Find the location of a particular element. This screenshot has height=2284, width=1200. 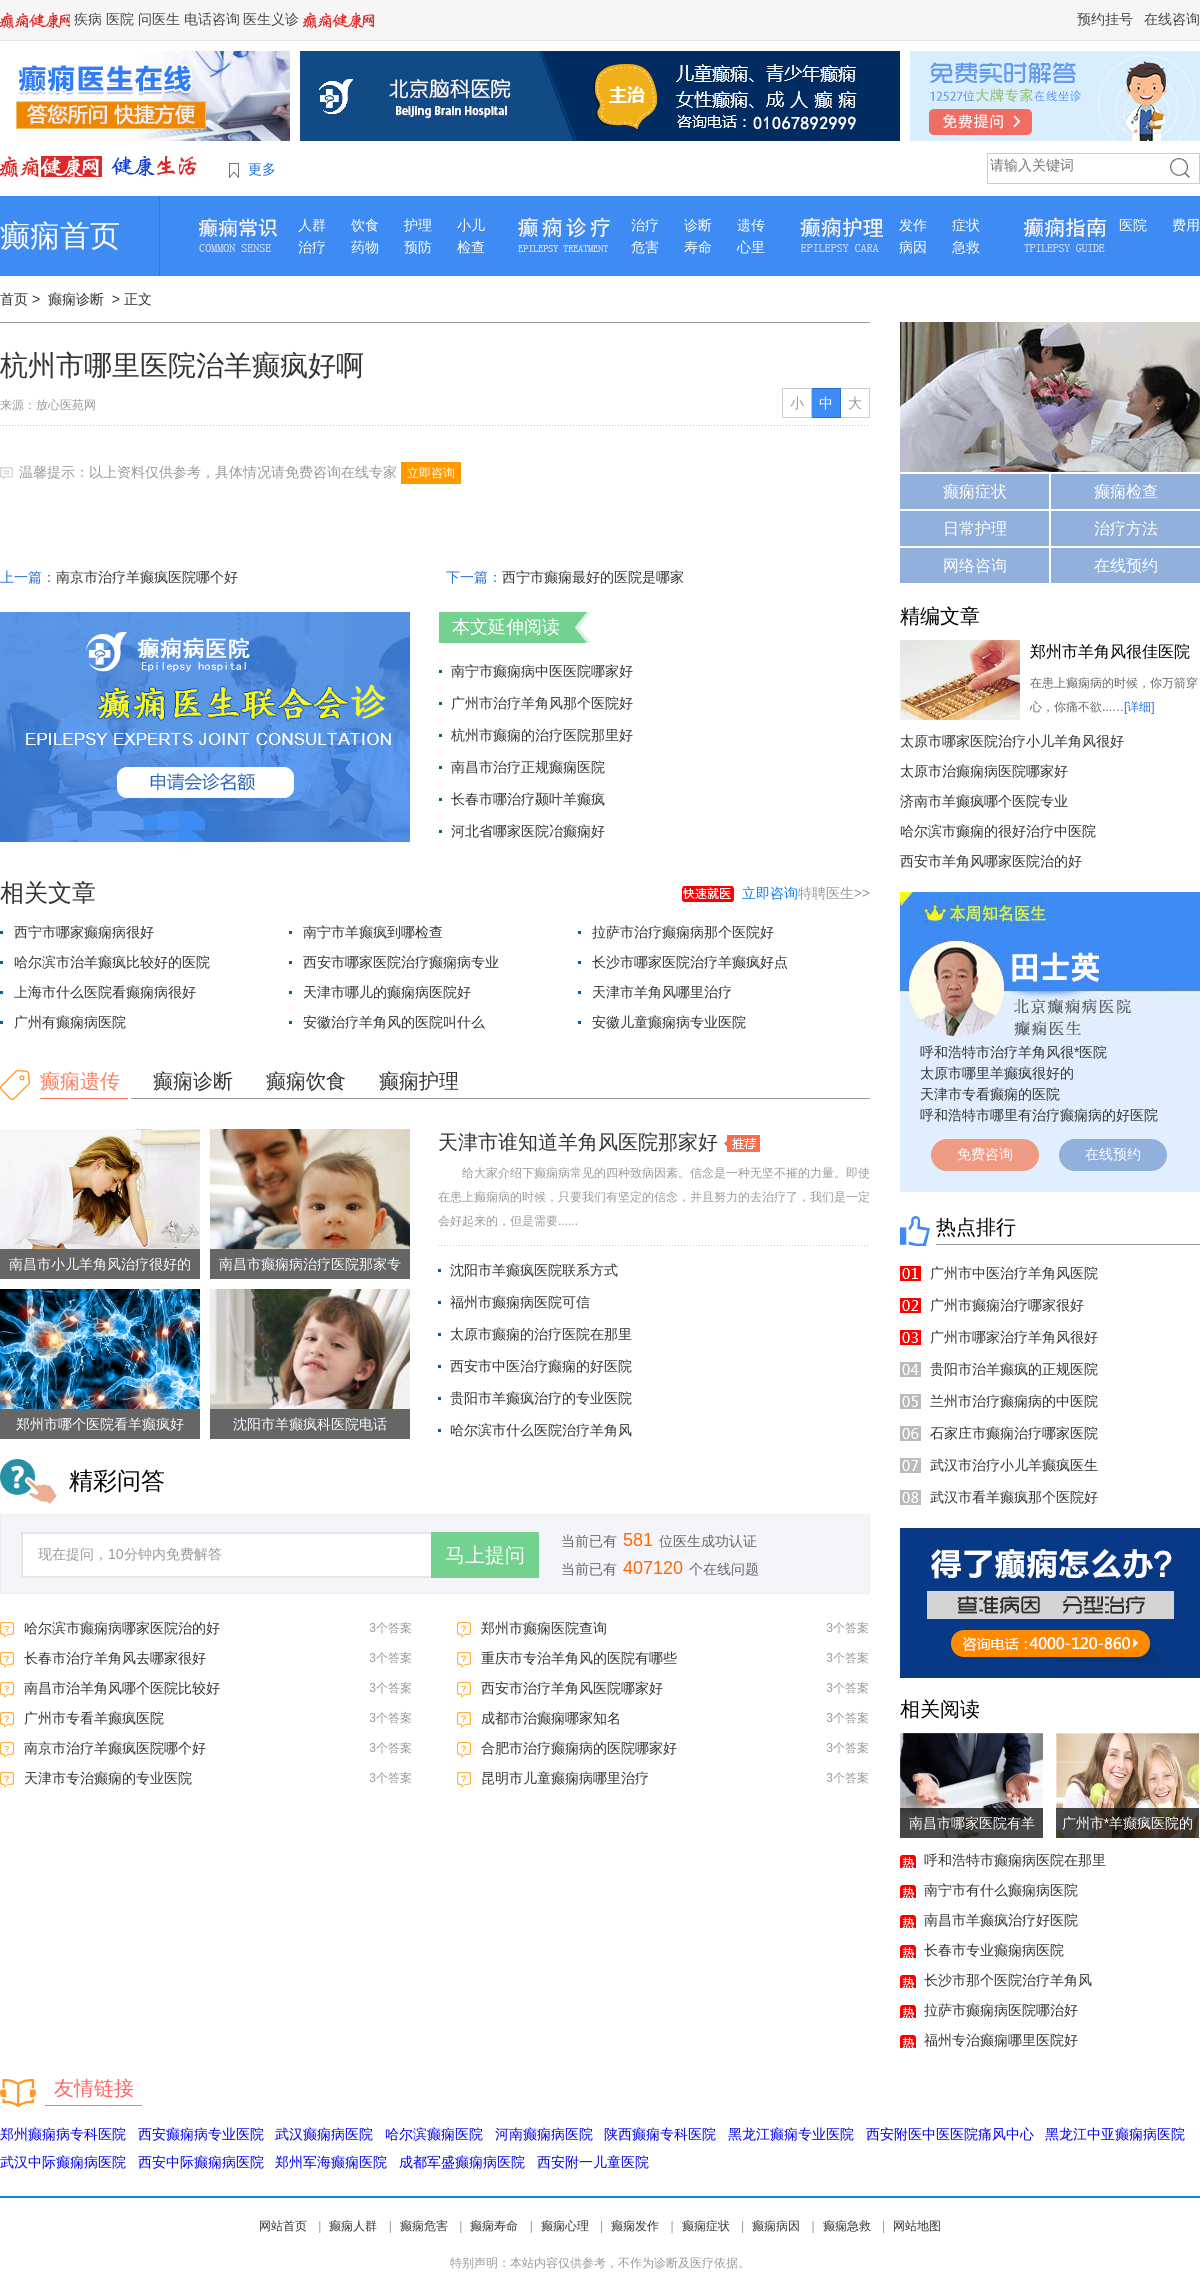

西安市羊角风哪家医院治的好 is located at coordinates (991, 861).